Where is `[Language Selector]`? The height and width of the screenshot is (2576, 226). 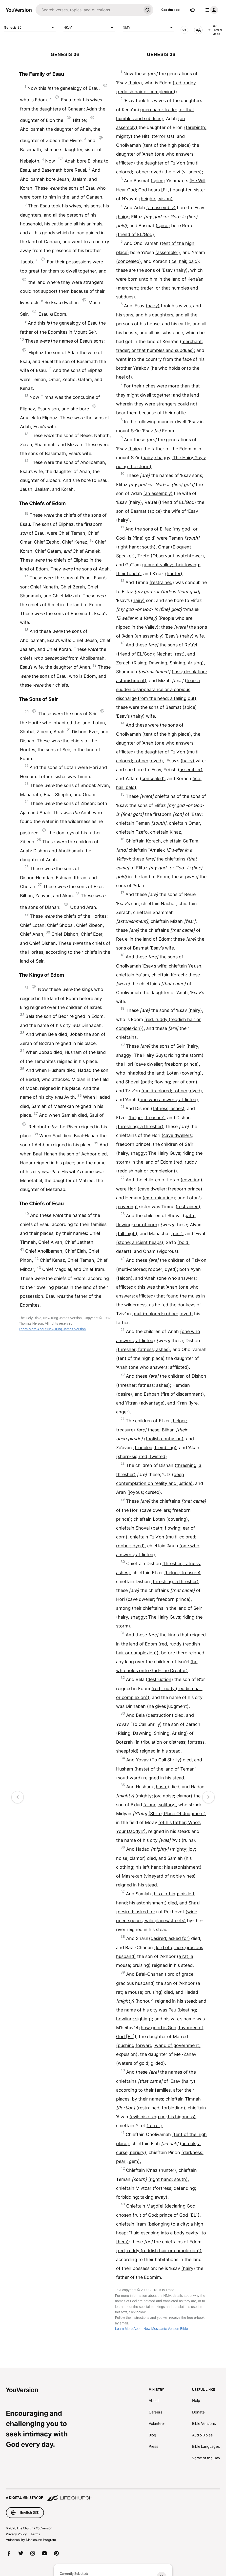
[Language Selector] is located at coordinates (192, 10).